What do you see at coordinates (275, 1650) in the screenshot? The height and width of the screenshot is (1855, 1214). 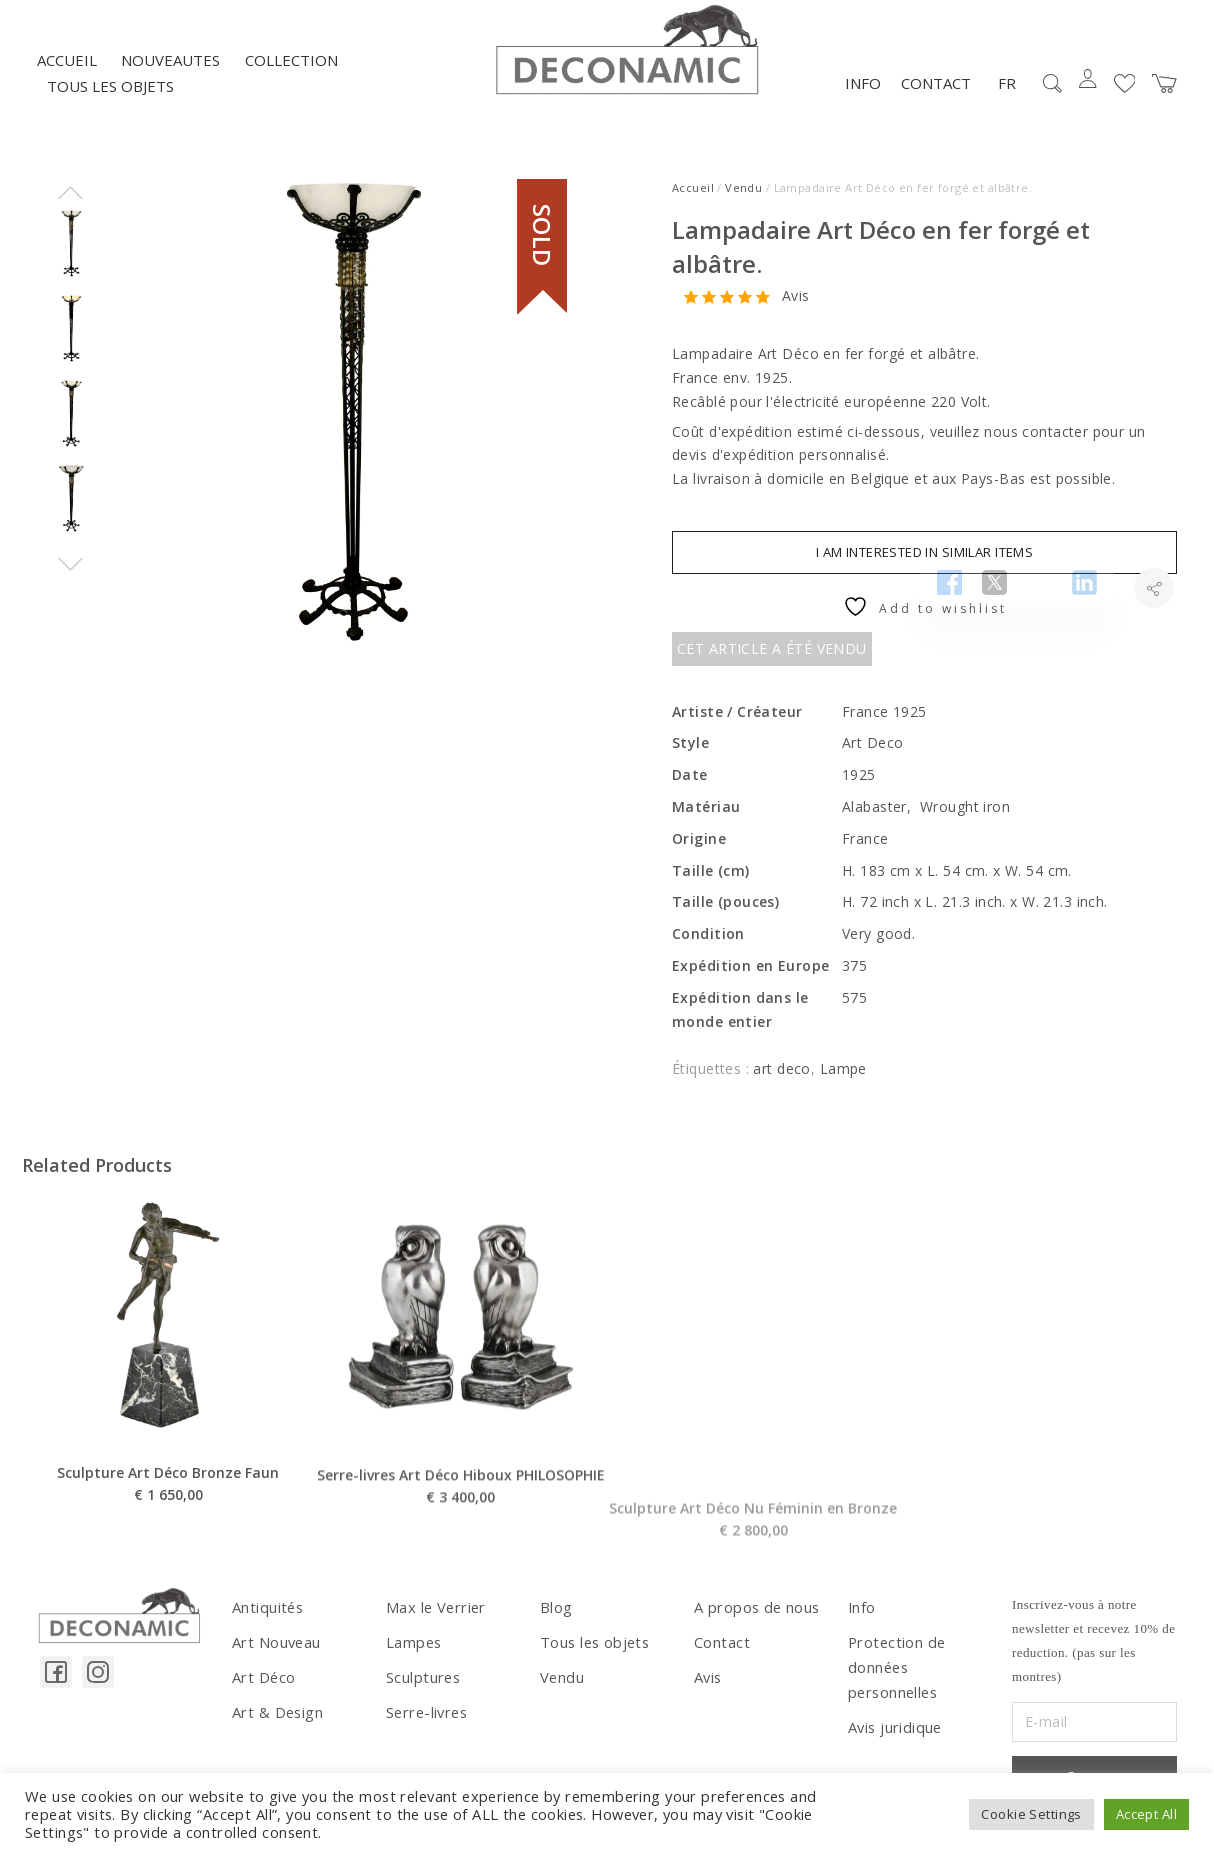 I see `Art Nouveau` at bounding box center [275, 1650].